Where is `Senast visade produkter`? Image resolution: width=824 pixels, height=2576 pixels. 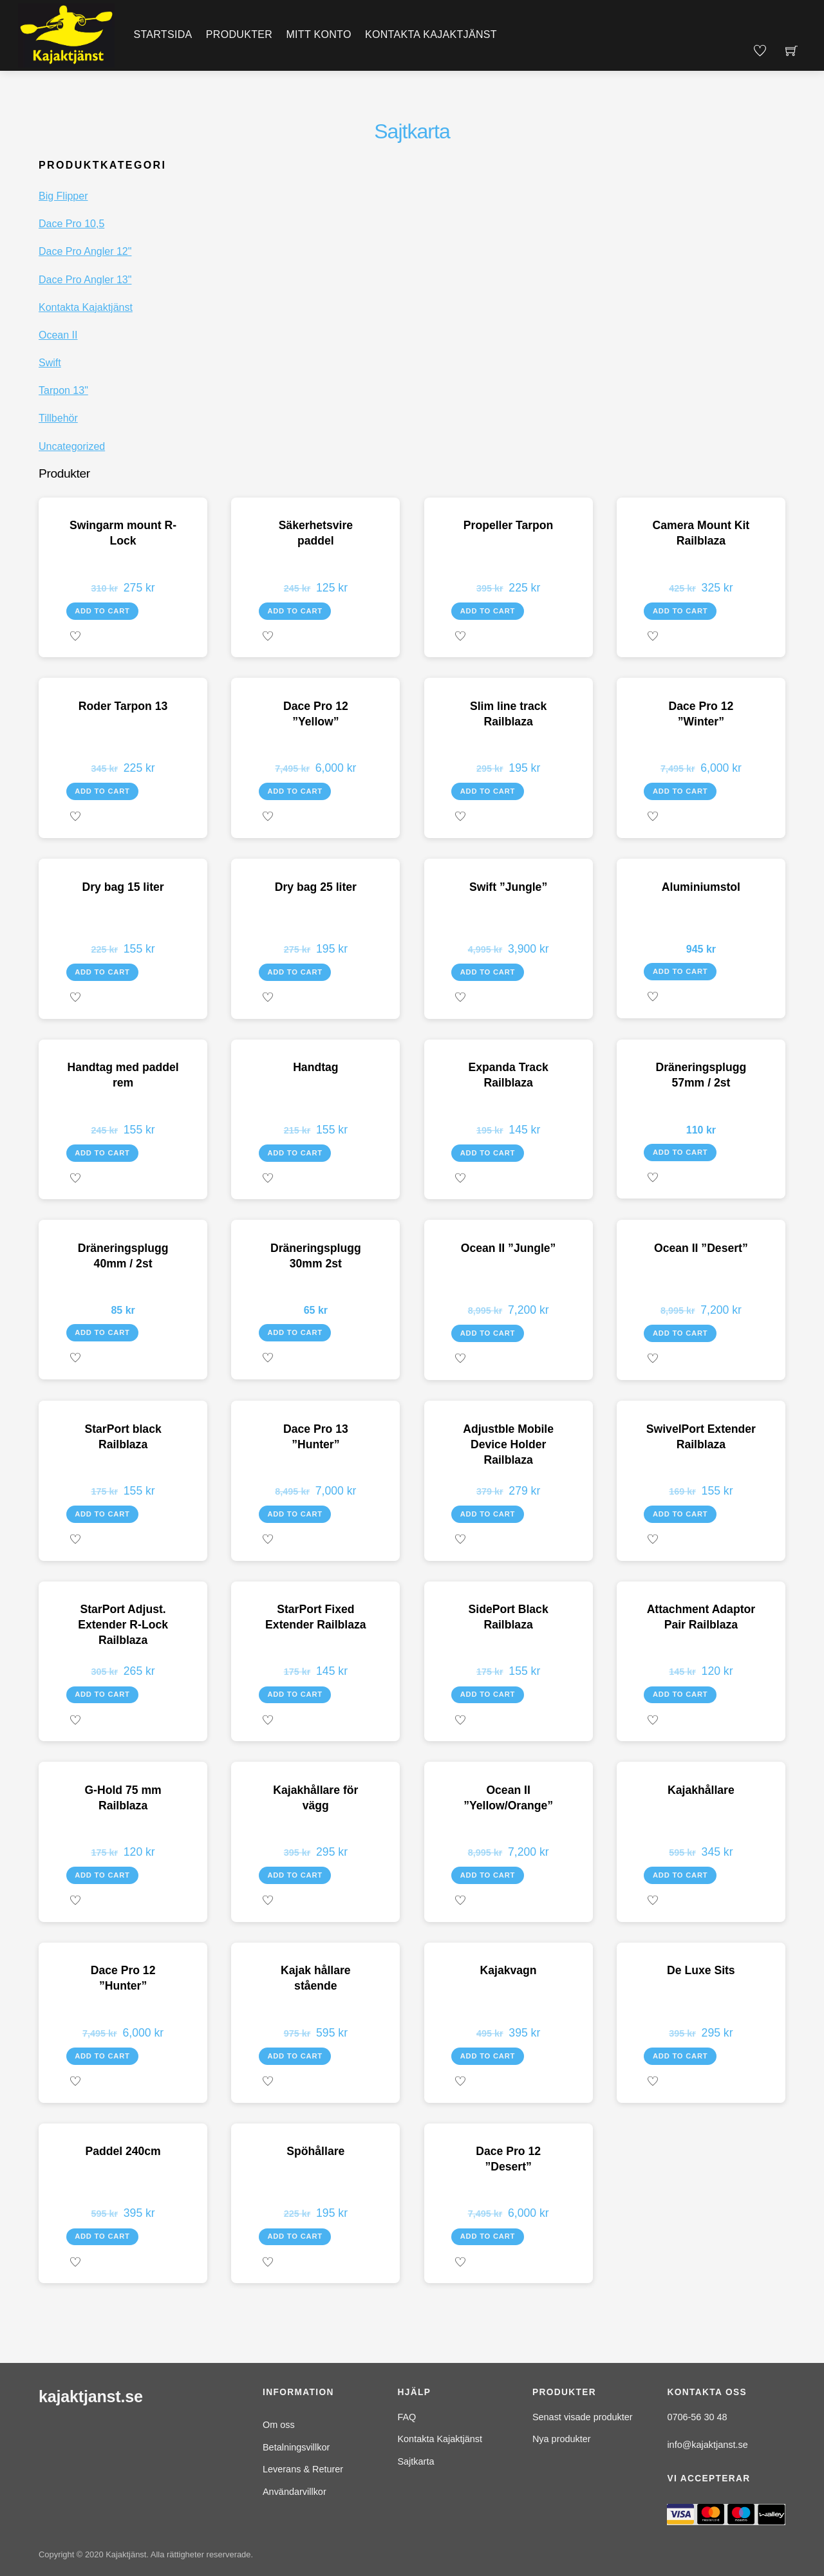
Senast visade produkter is located at coordinates (582, 2417).